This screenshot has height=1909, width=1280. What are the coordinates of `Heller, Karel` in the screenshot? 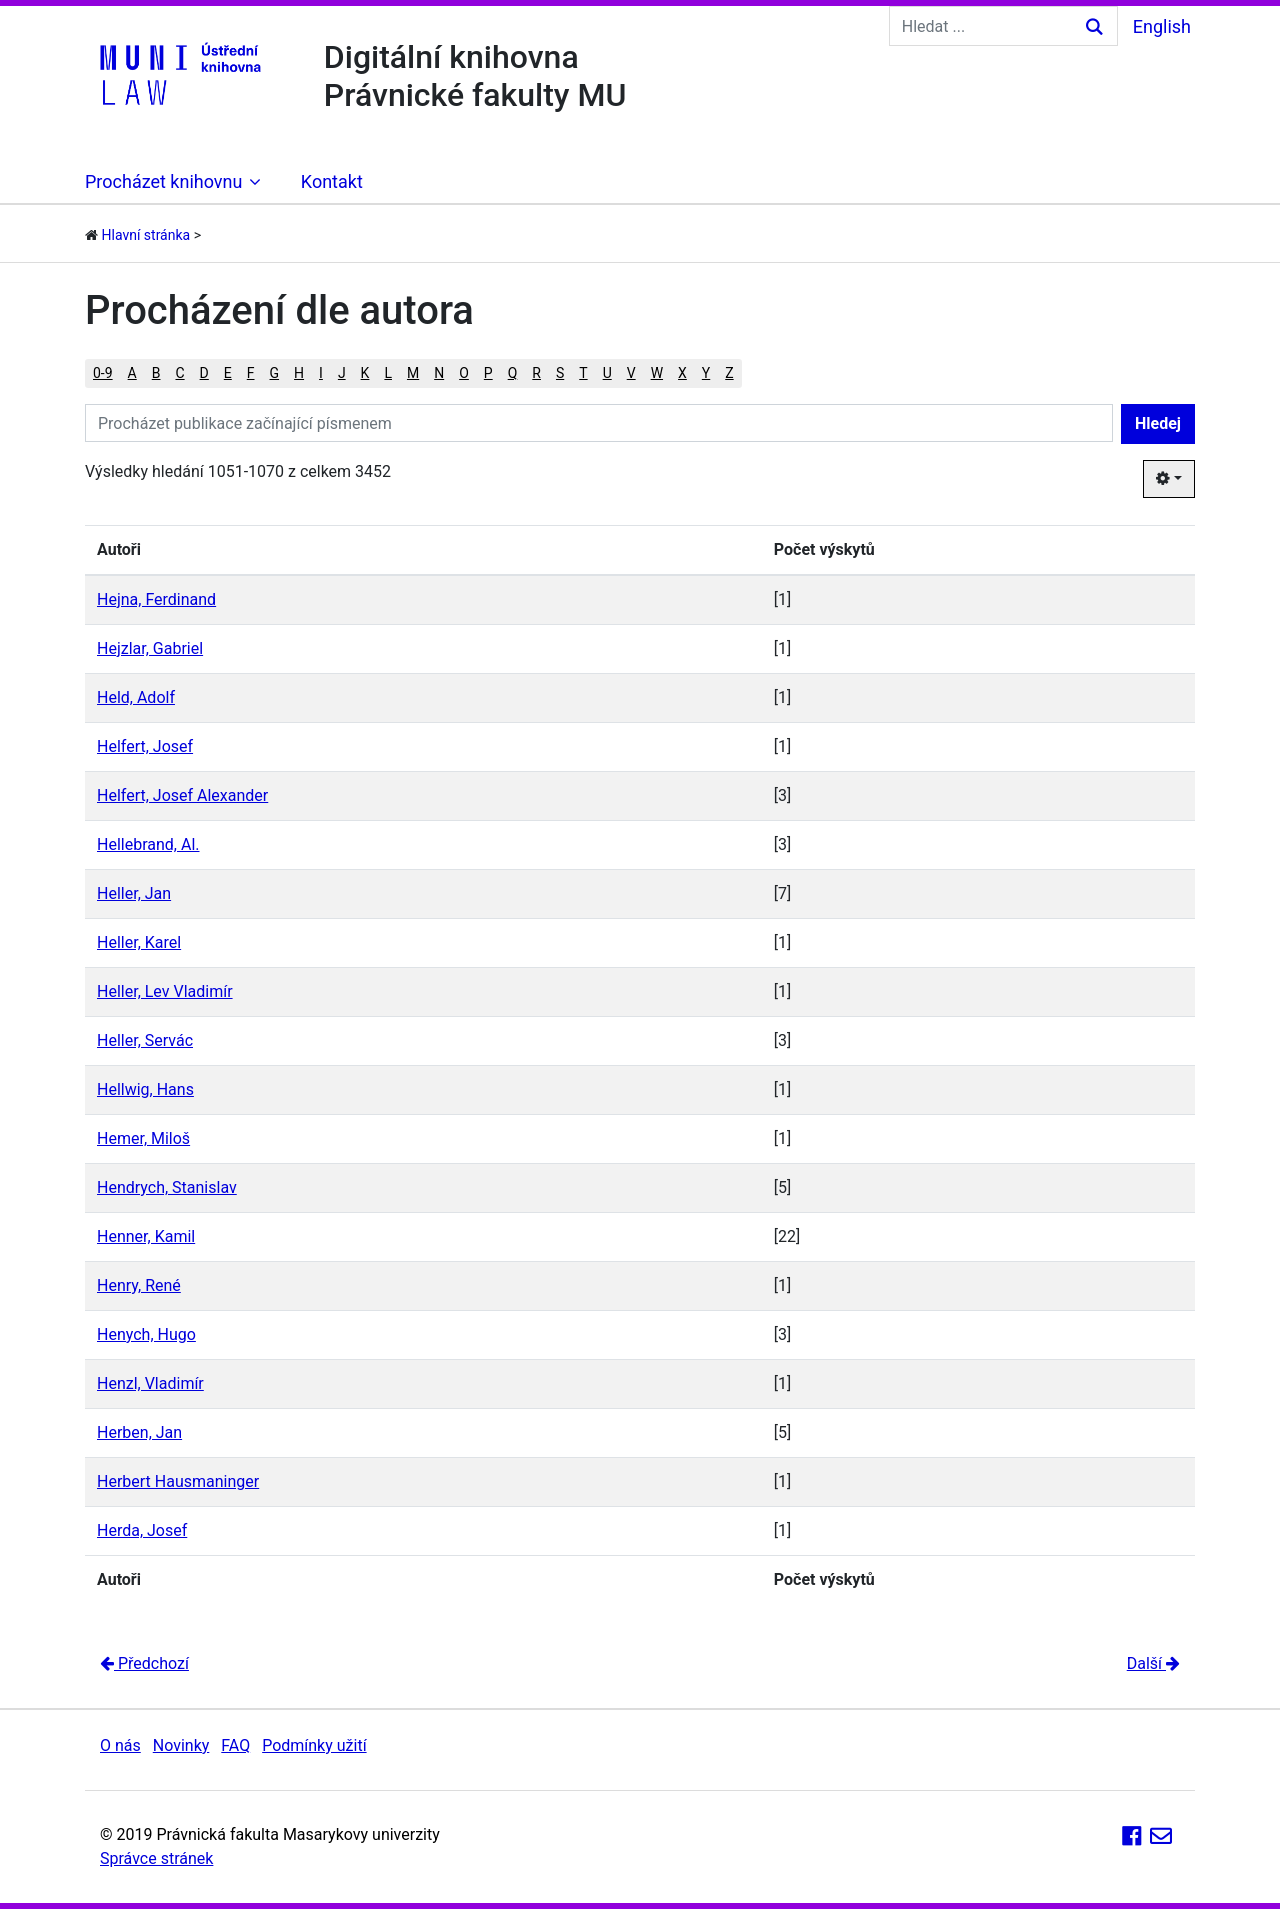 It's located at (139, 942).